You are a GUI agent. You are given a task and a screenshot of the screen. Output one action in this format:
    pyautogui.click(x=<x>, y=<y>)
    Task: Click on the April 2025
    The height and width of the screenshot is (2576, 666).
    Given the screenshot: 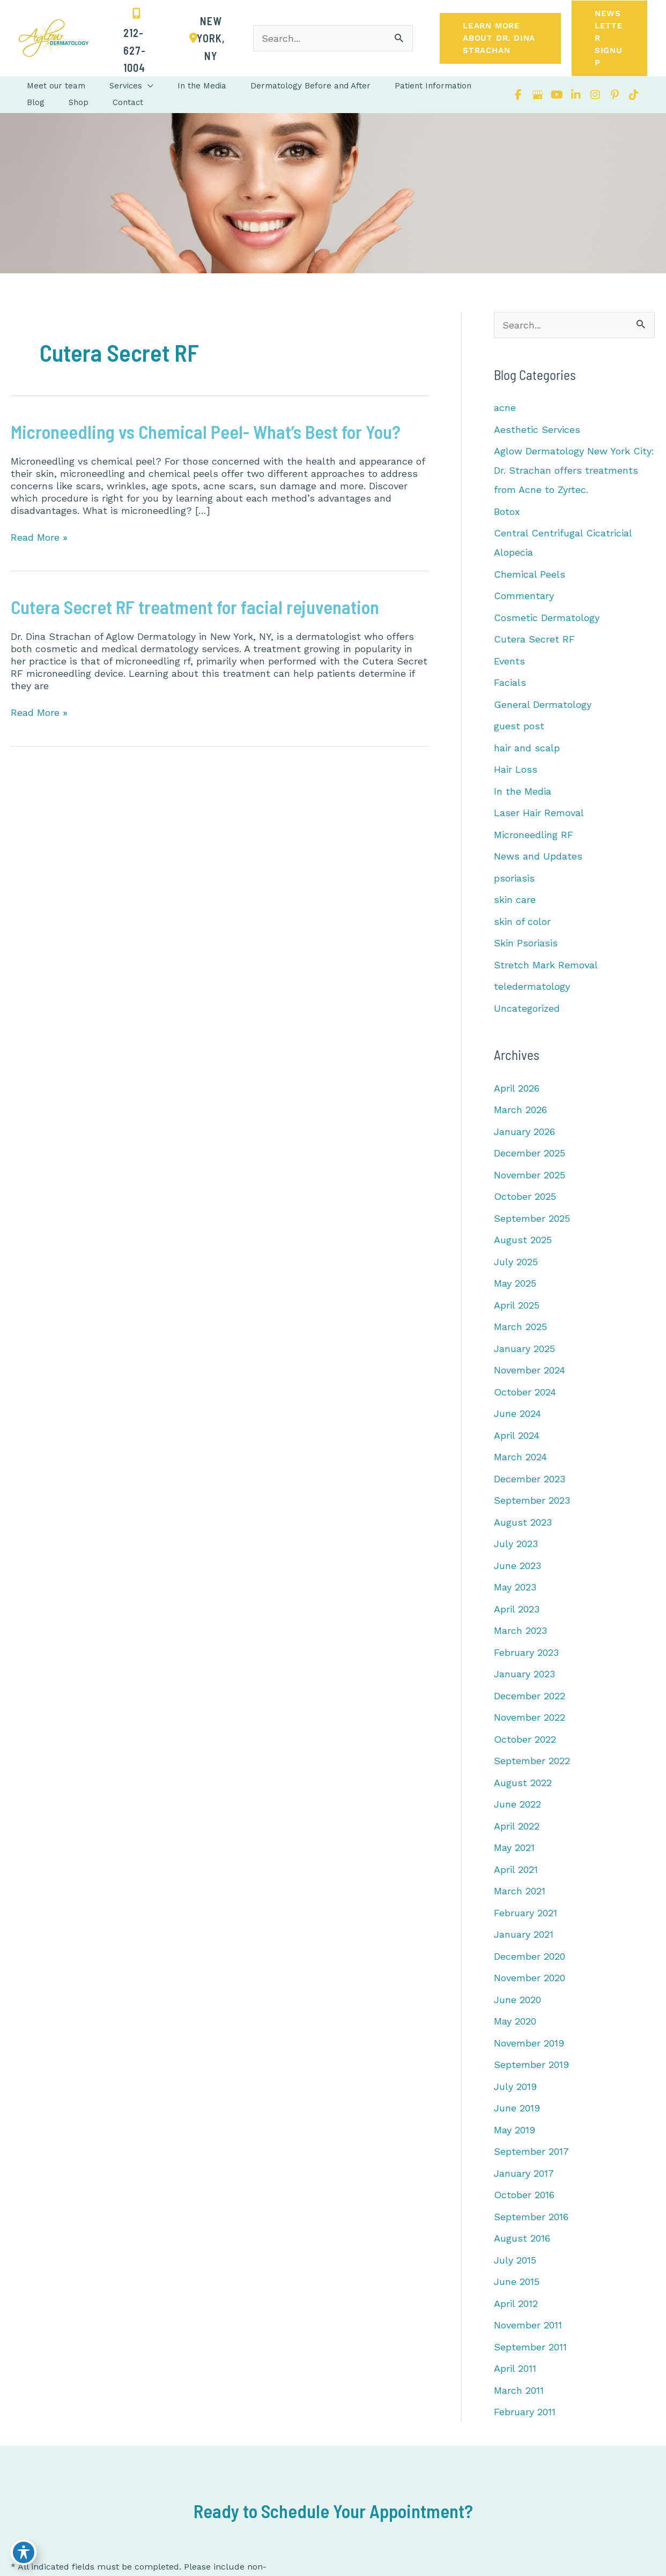 What is the action you would take?
    pyautogui.click(x=516, y=1305)
    